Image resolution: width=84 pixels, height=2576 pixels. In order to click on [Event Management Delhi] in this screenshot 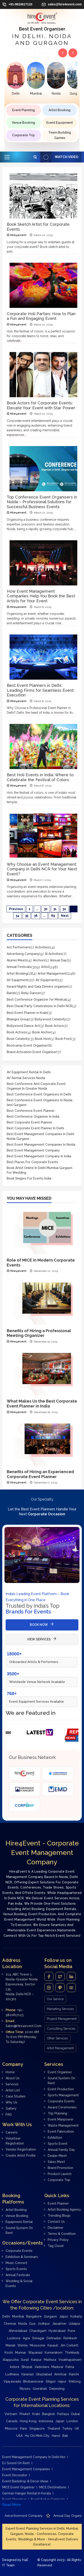, I will do `click(57, 1789)`.